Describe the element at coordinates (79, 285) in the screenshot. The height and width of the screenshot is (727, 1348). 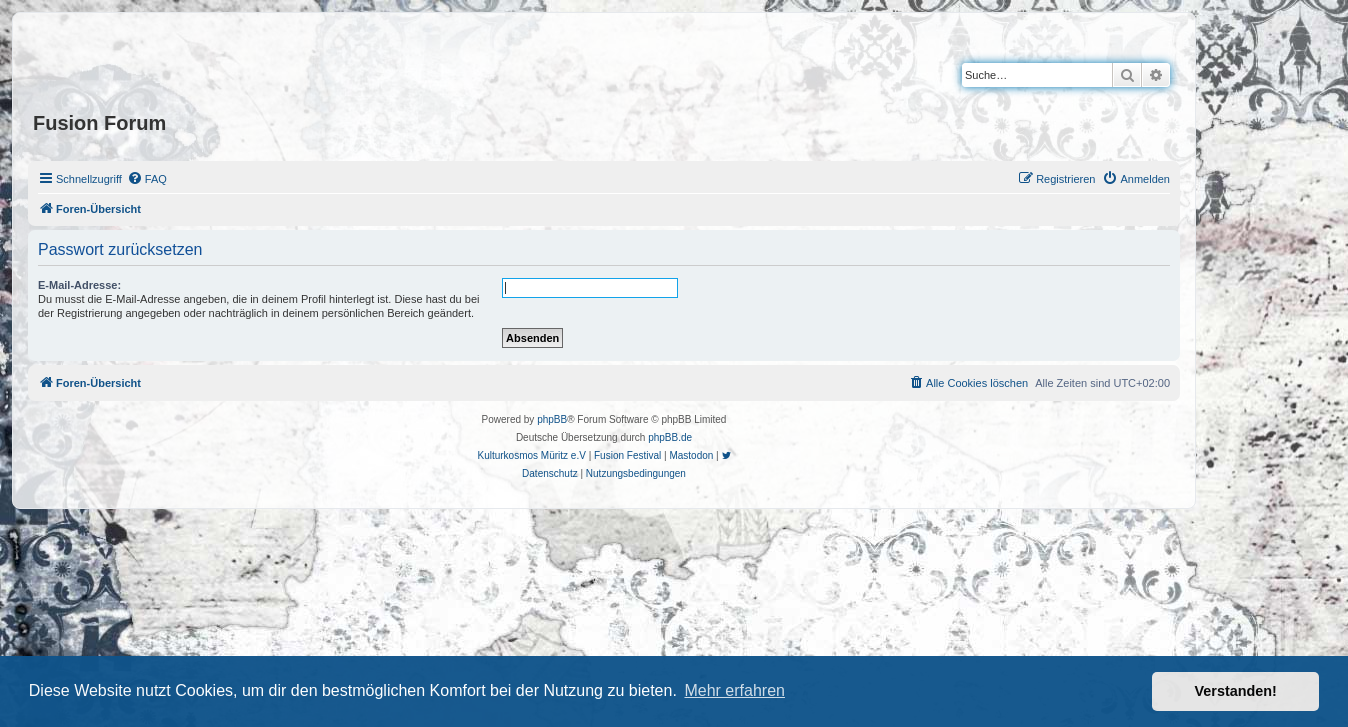
I see `E-Mail-Adresse:` at that location.